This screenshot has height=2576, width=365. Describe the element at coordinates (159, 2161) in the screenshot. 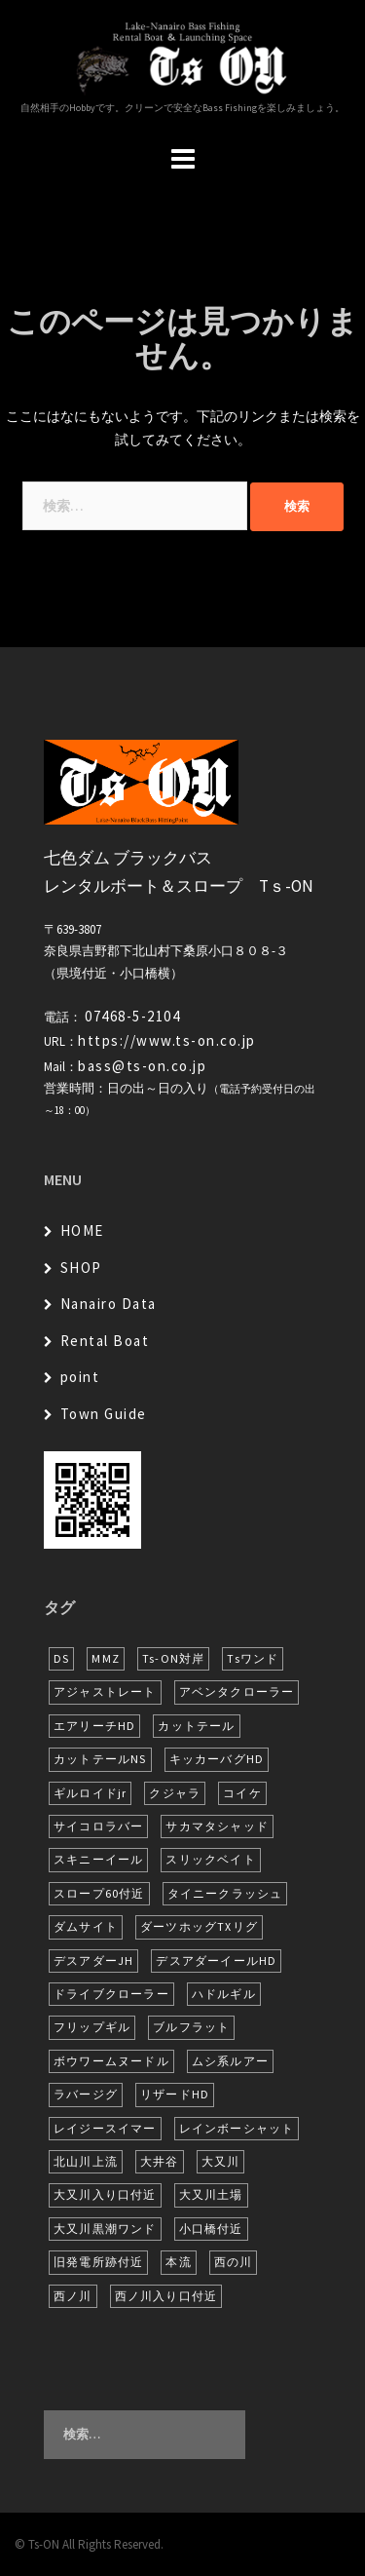

I see `大井谷 [大井谷 (5個の項目)]` at that location.